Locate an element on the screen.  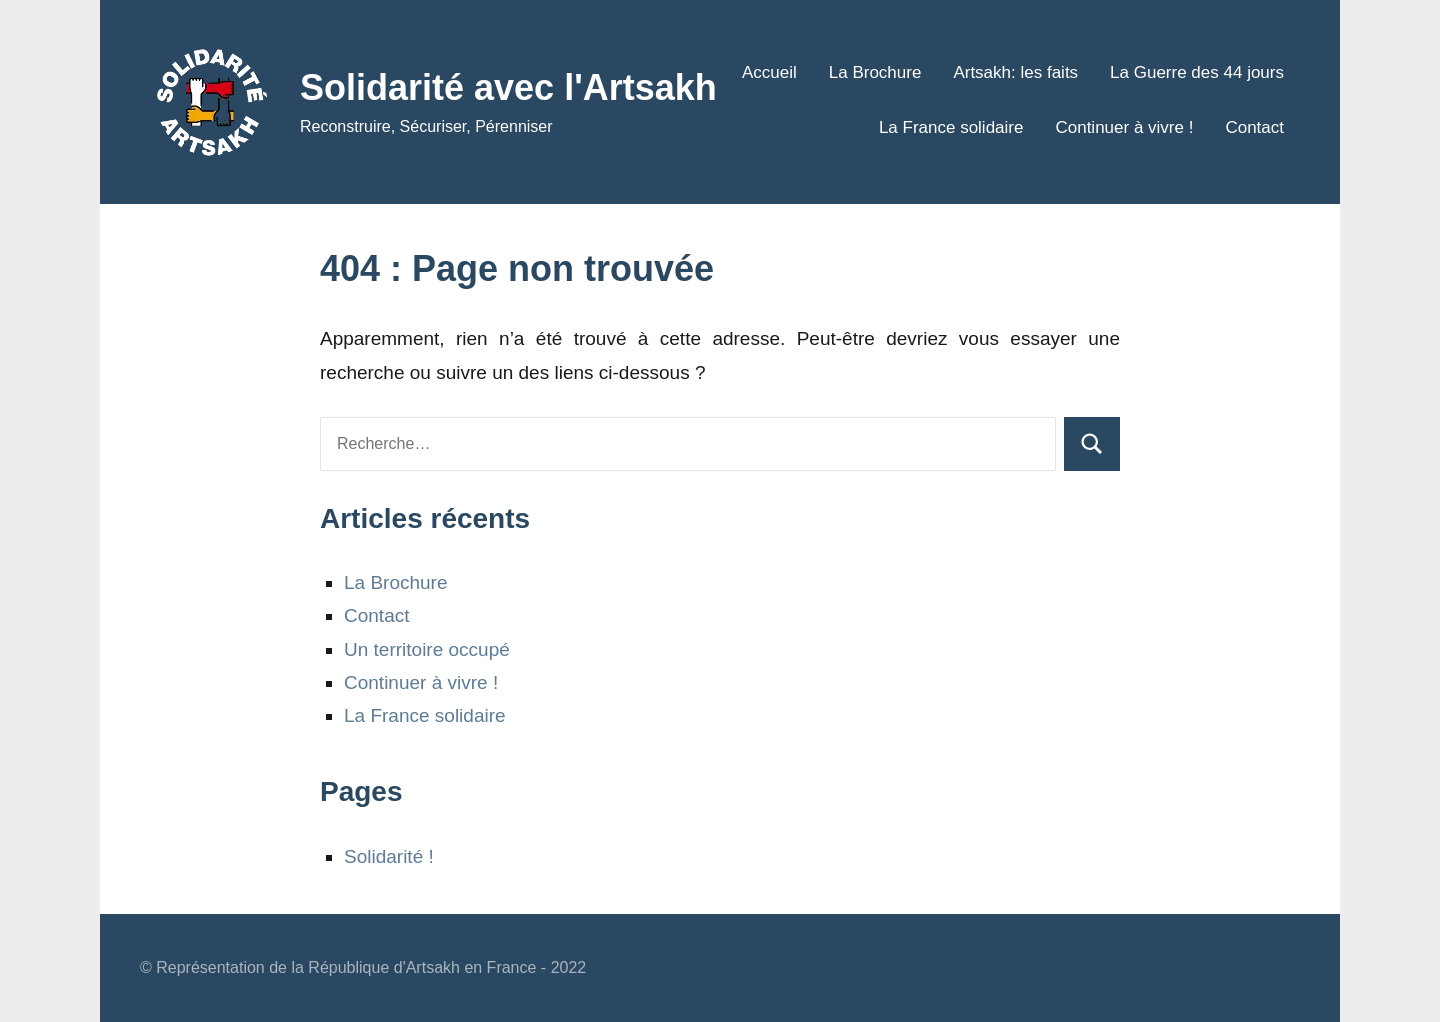
Solidarité ! is located at coordinates (389, 856).